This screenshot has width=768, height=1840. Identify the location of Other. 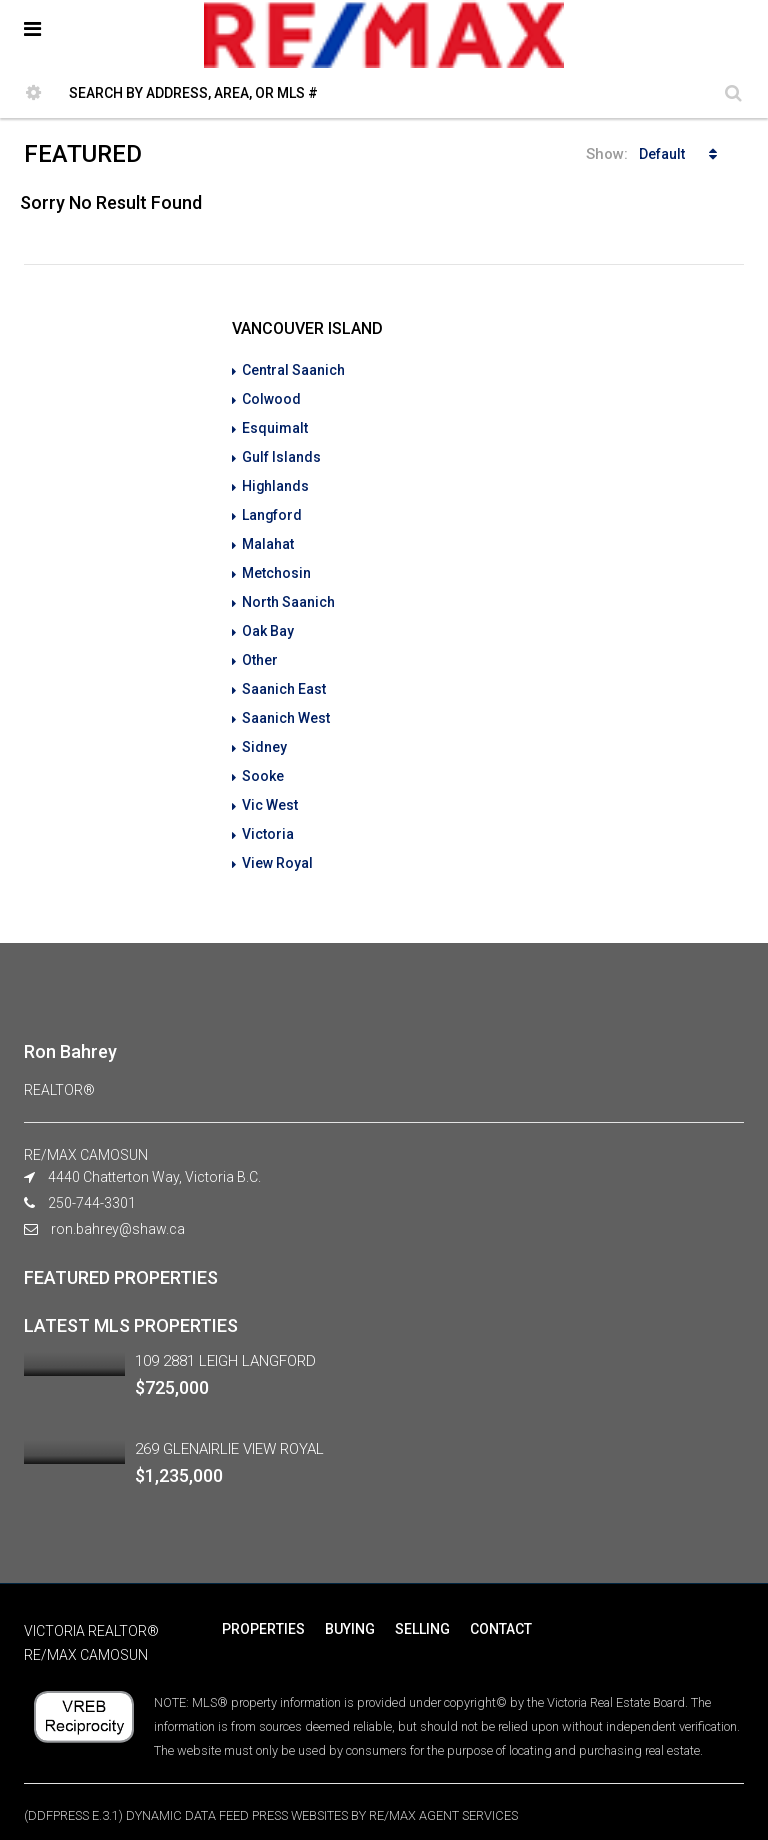
(260, 650).